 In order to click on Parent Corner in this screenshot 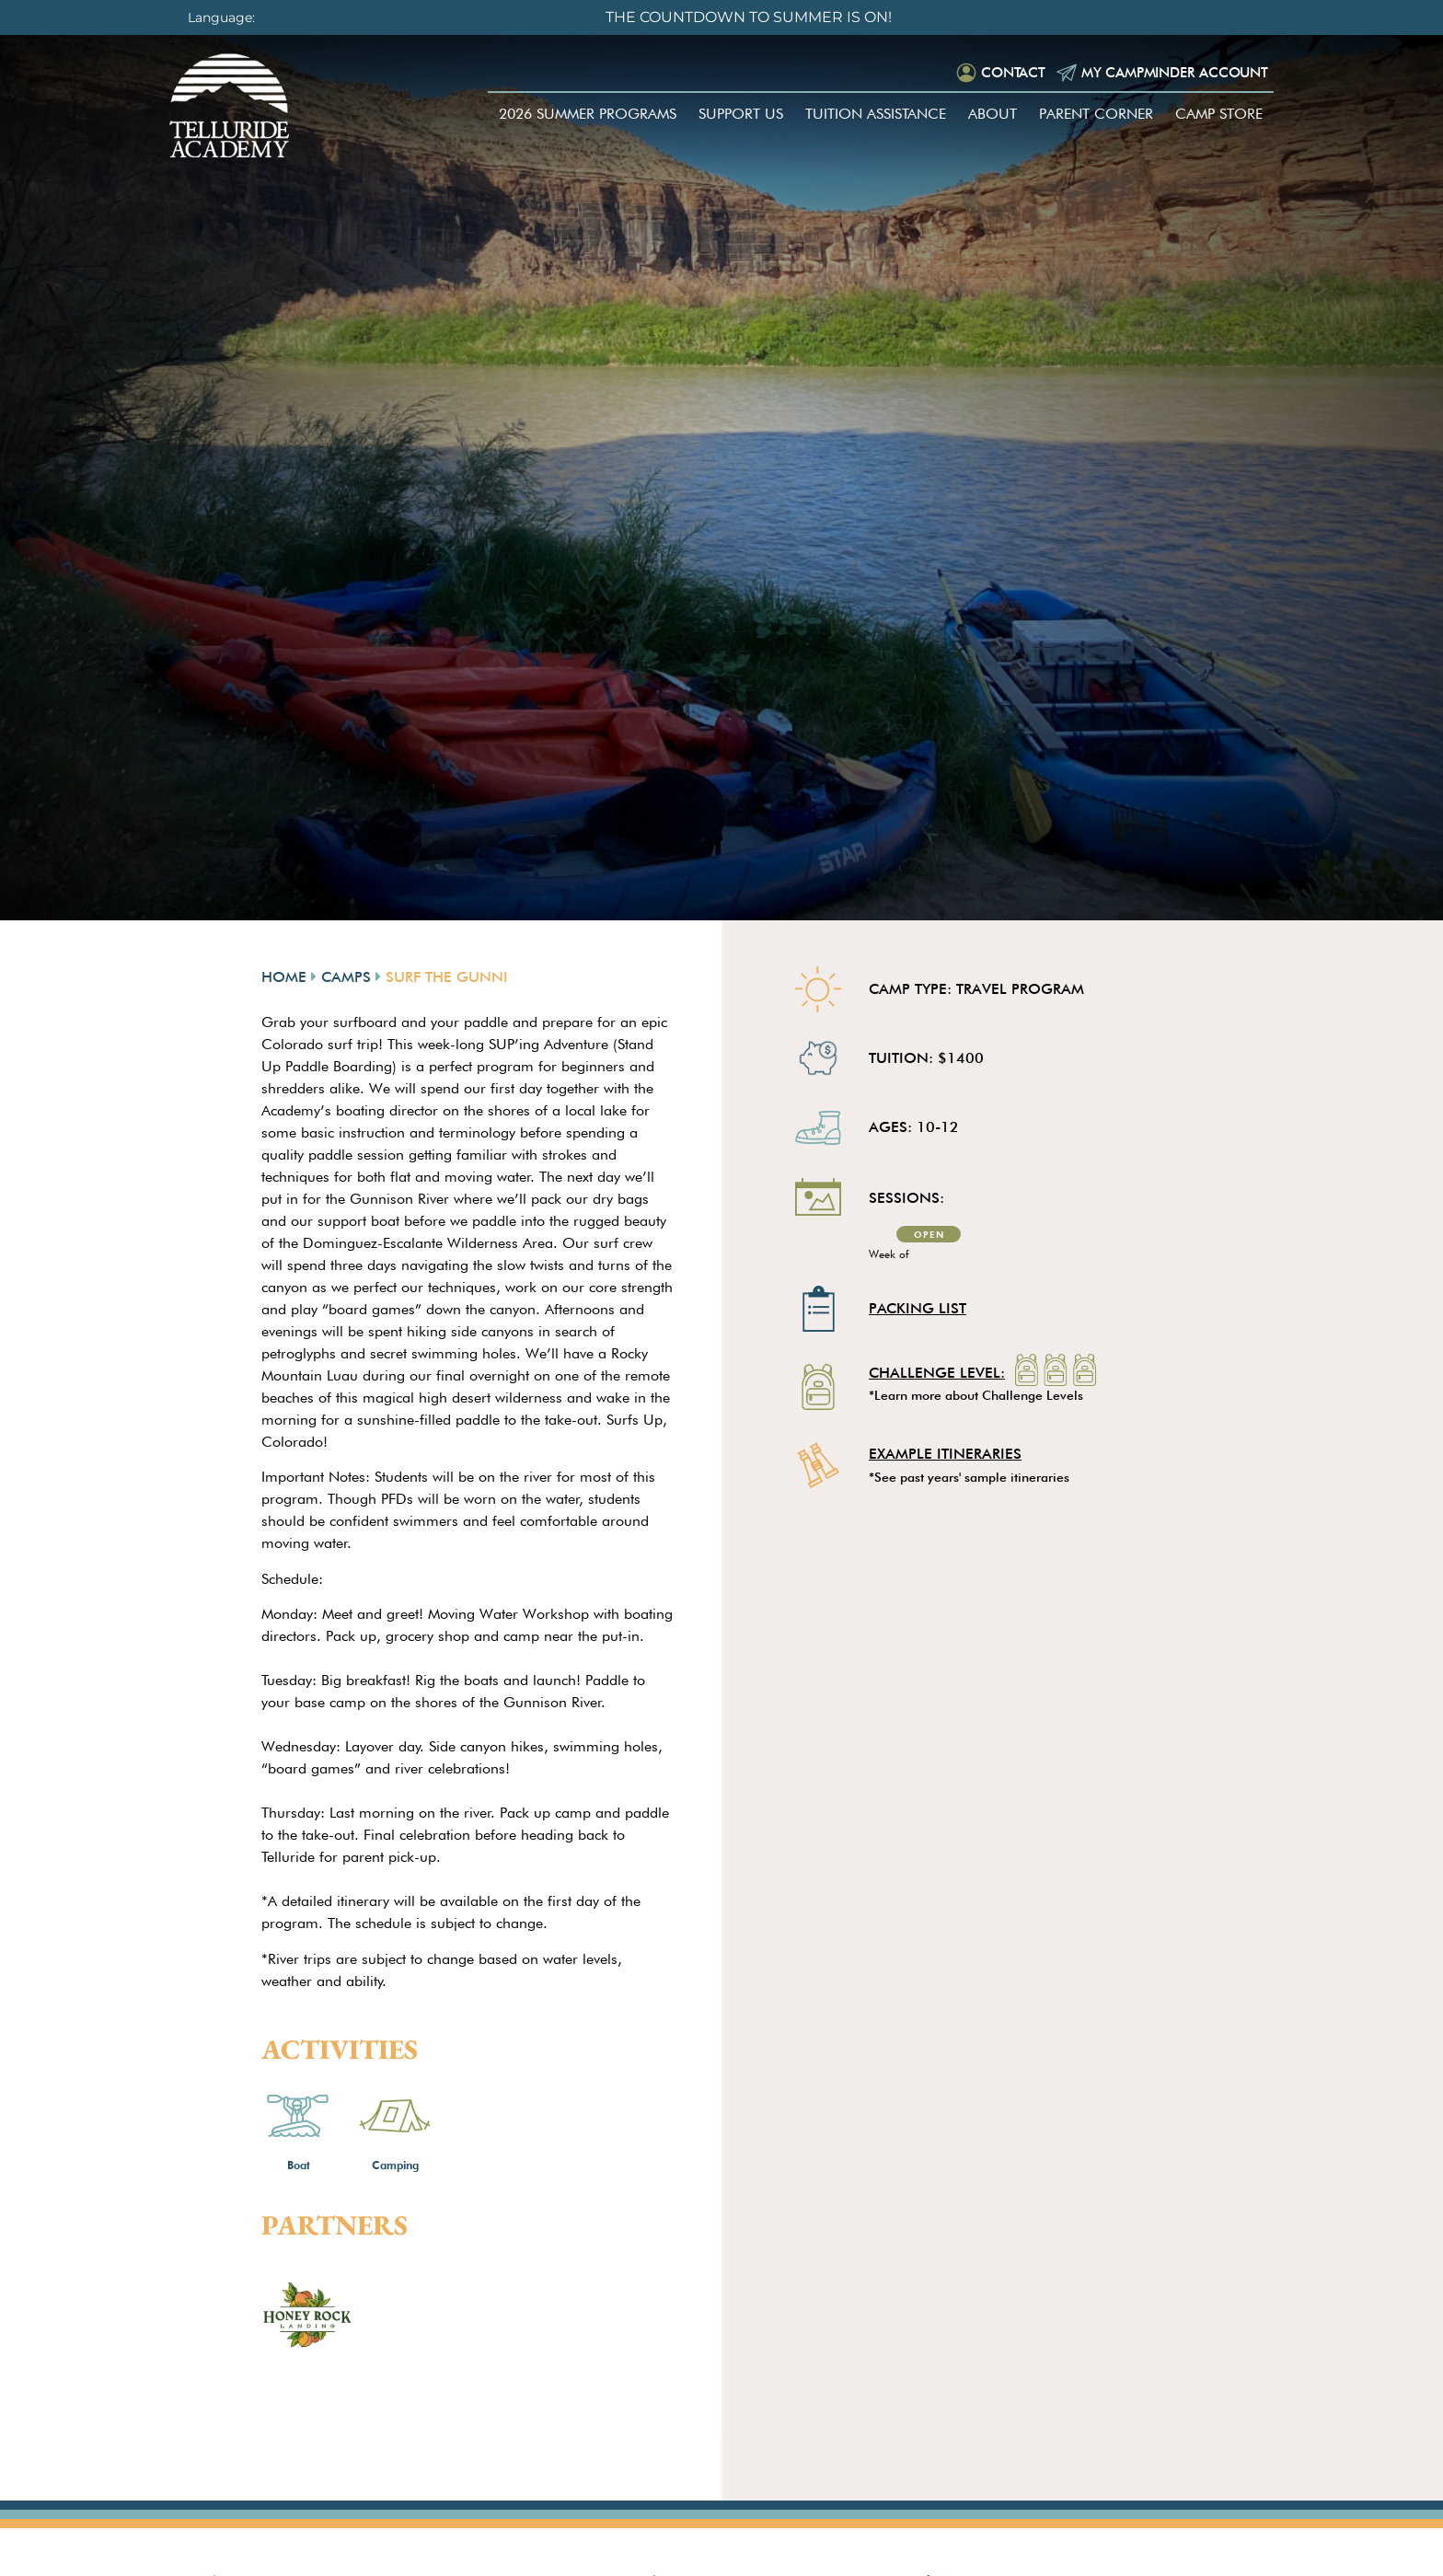, I will do `click(1096, 118)`.